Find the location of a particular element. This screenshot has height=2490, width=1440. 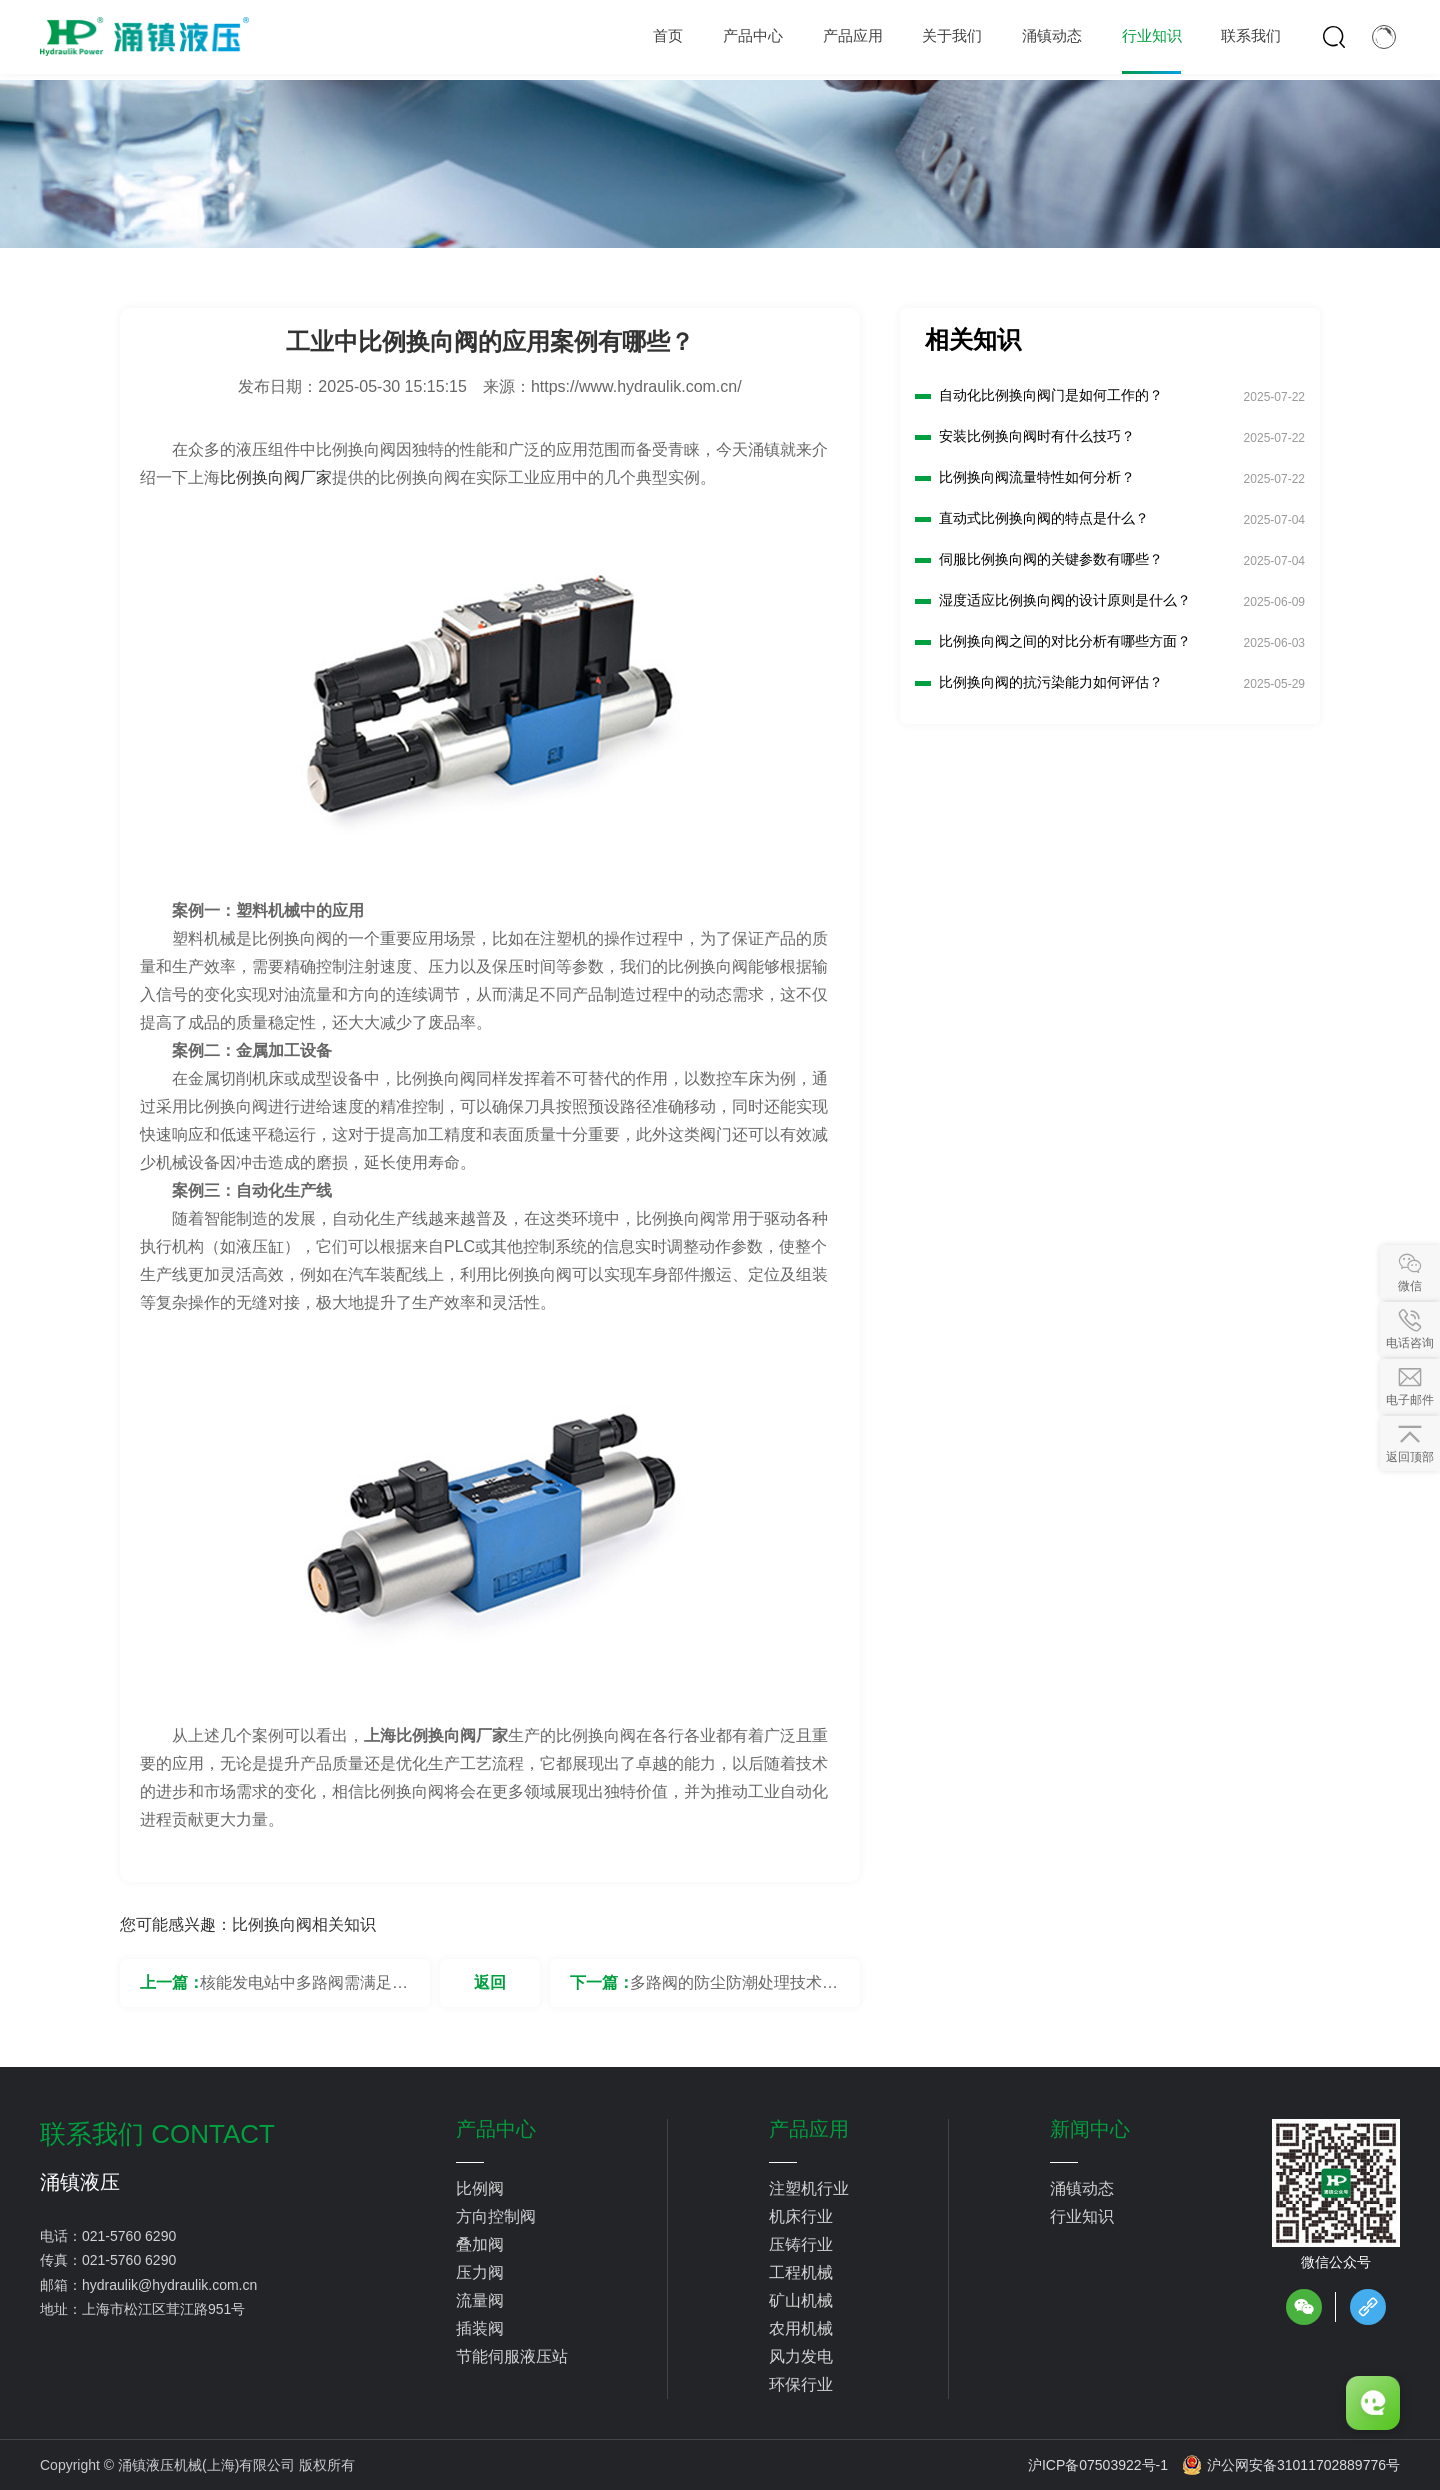

工程机械 is located at coordinates (801, 2272).